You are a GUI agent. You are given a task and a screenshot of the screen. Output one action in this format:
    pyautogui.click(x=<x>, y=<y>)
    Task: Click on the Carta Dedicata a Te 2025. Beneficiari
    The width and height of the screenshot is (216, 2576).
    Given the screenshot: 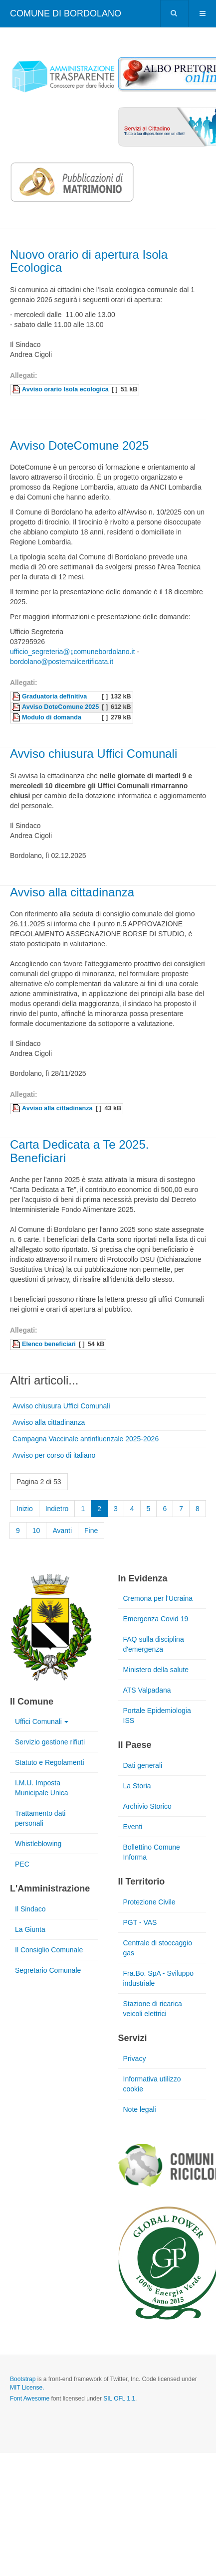 What is the action you would take?
    pyautogui.click(x=79, y=1151)
    